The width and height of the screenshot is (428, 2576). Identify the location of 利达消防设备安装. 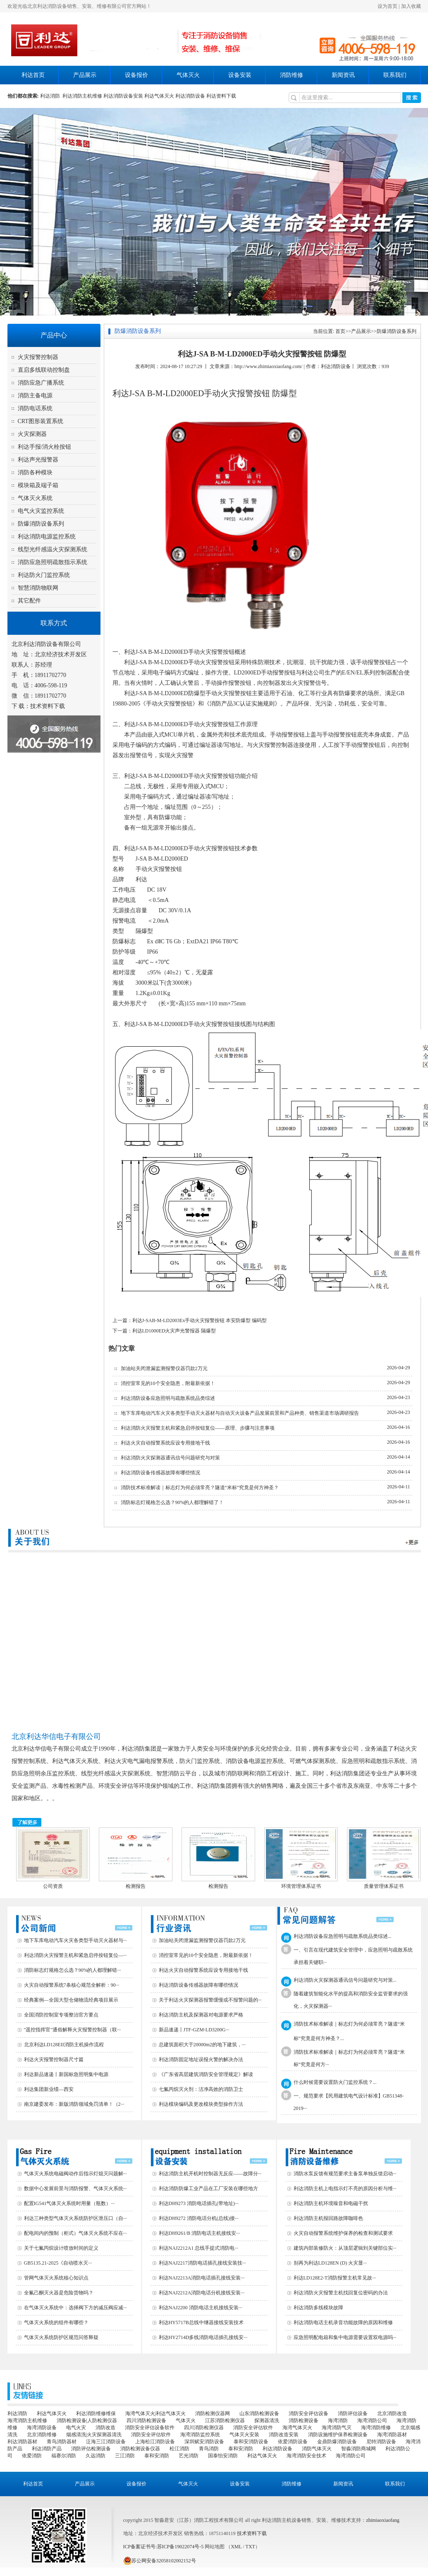
(123, 96).